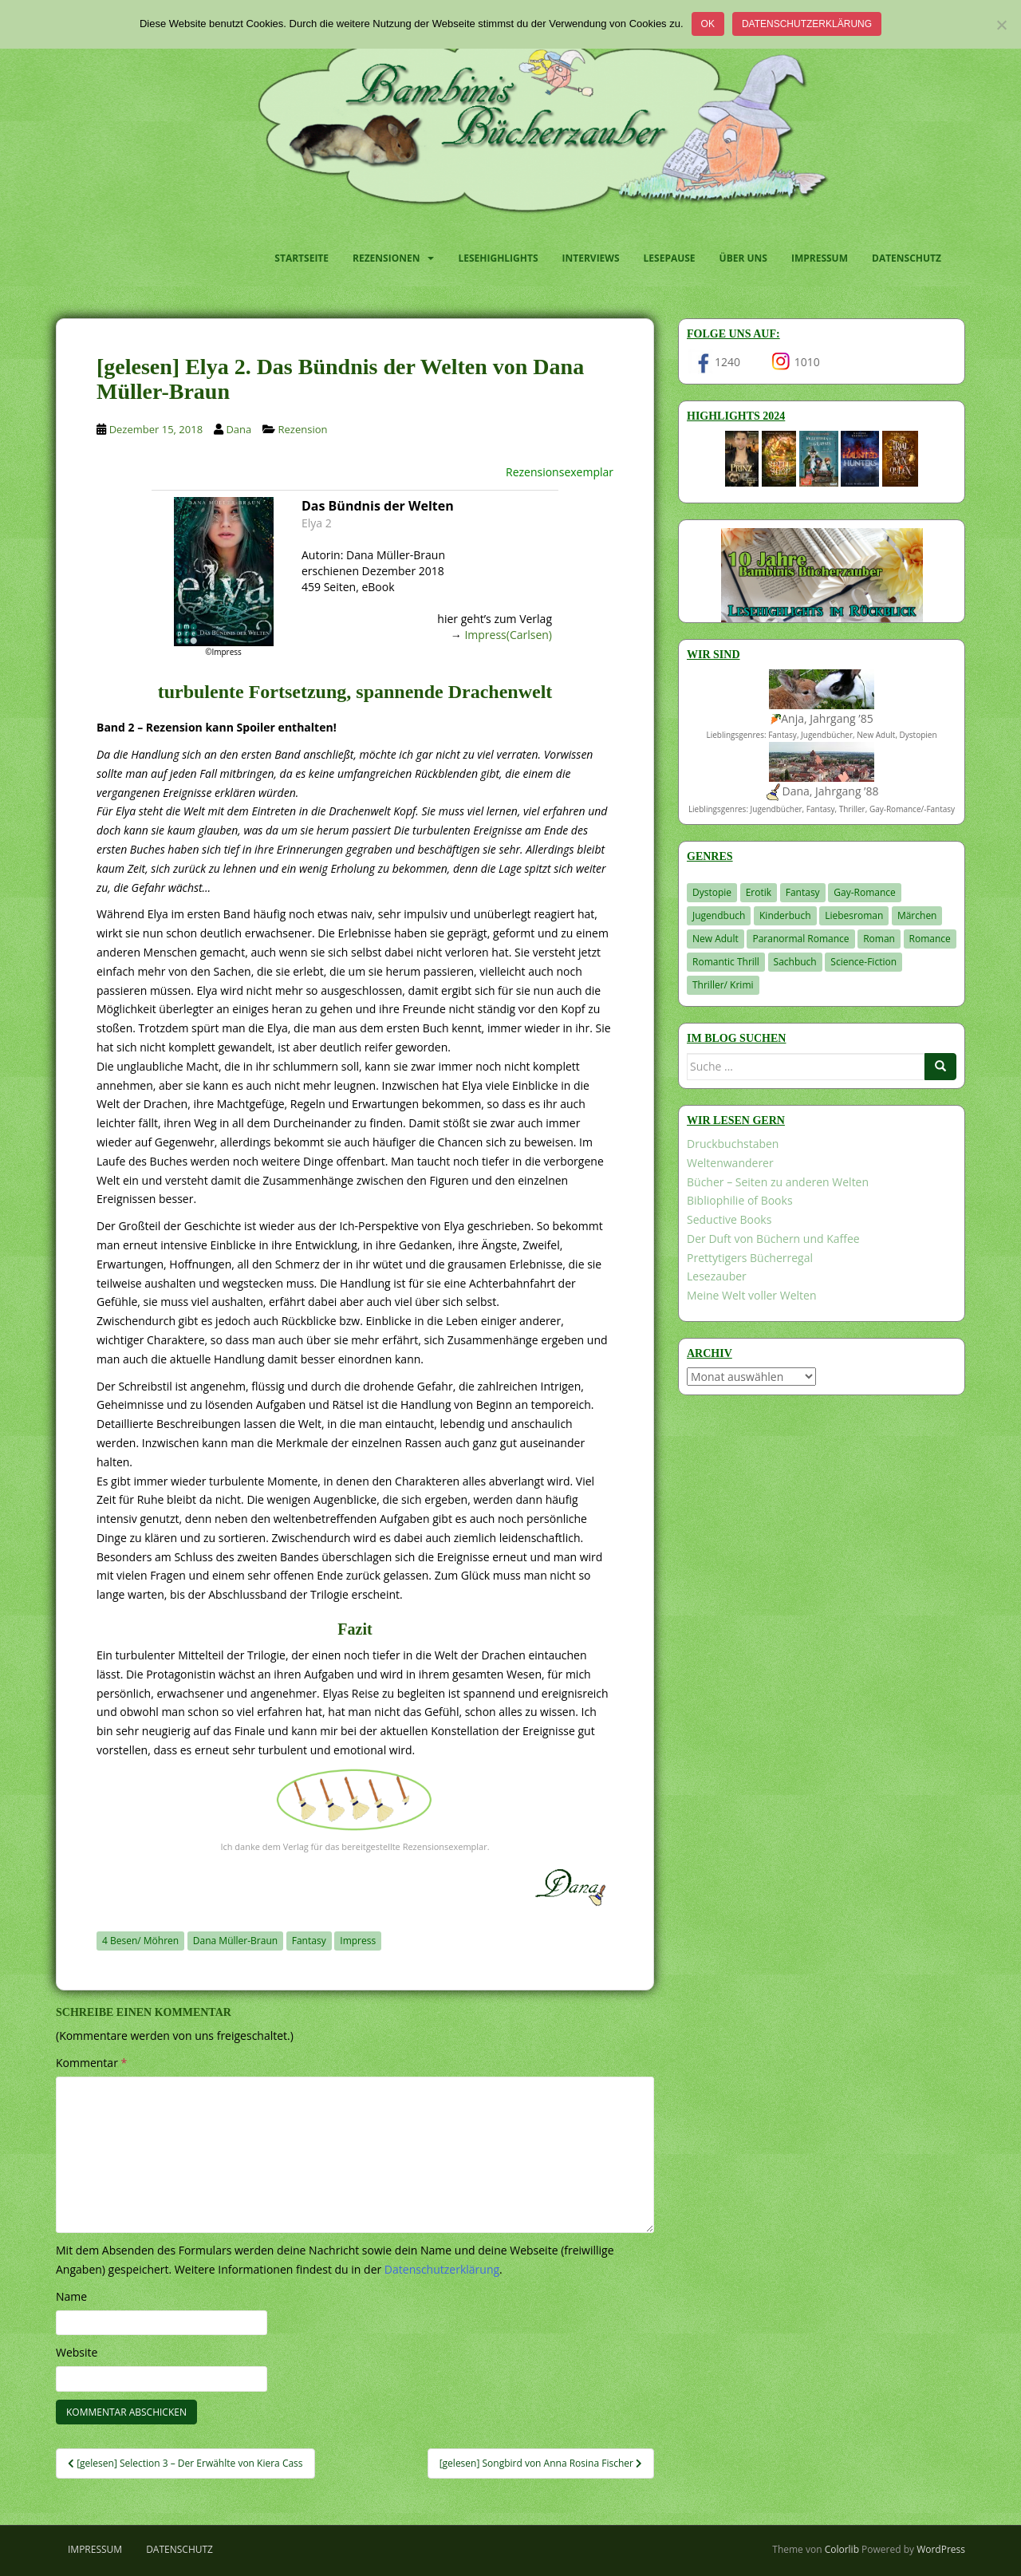 The width and height of the screenshot is (1021, 2576). I want to click on Thriller/ Krimi [Thriller/ Krimi (204 Einträge)], so click(723, 985).